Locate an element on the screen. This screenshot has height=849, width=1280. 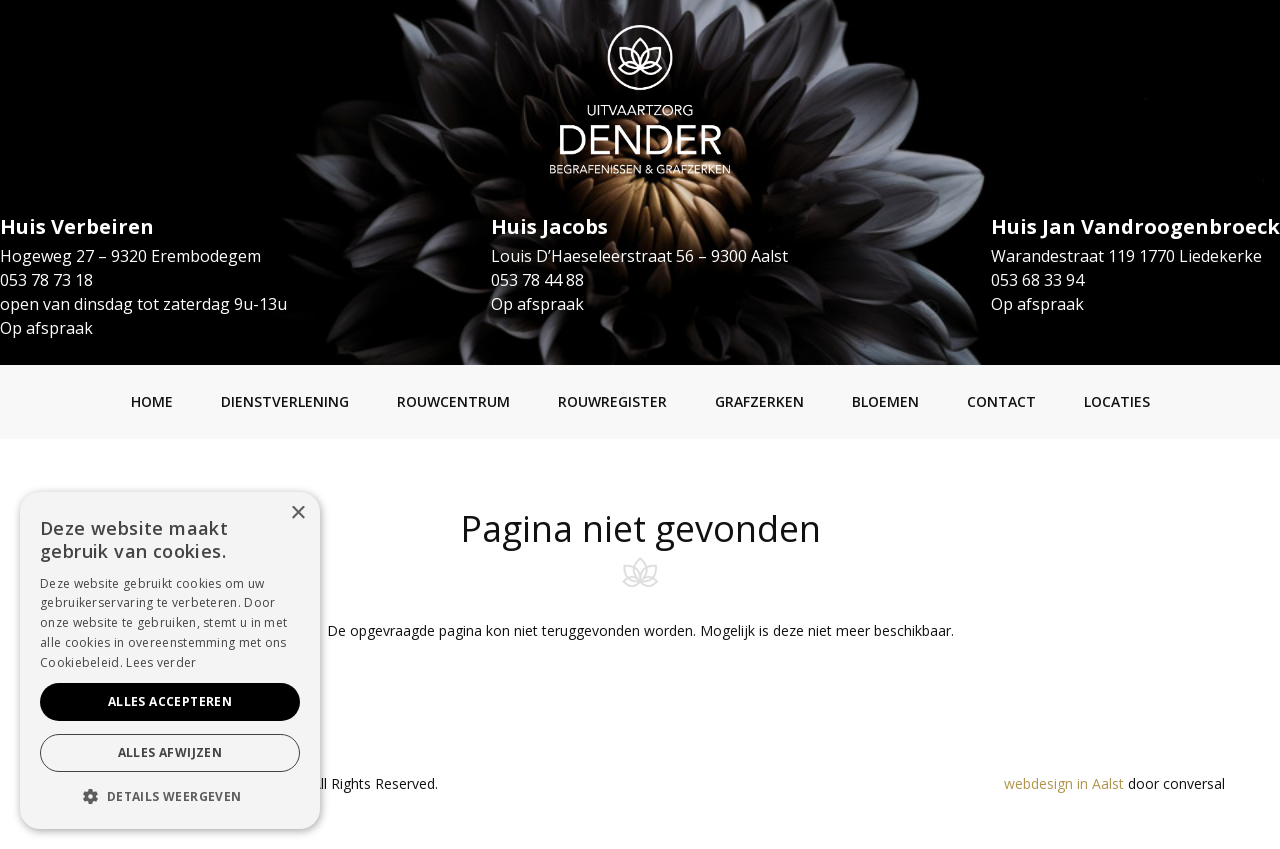
053 68 33 94 is located at coordinates (1037, 280).